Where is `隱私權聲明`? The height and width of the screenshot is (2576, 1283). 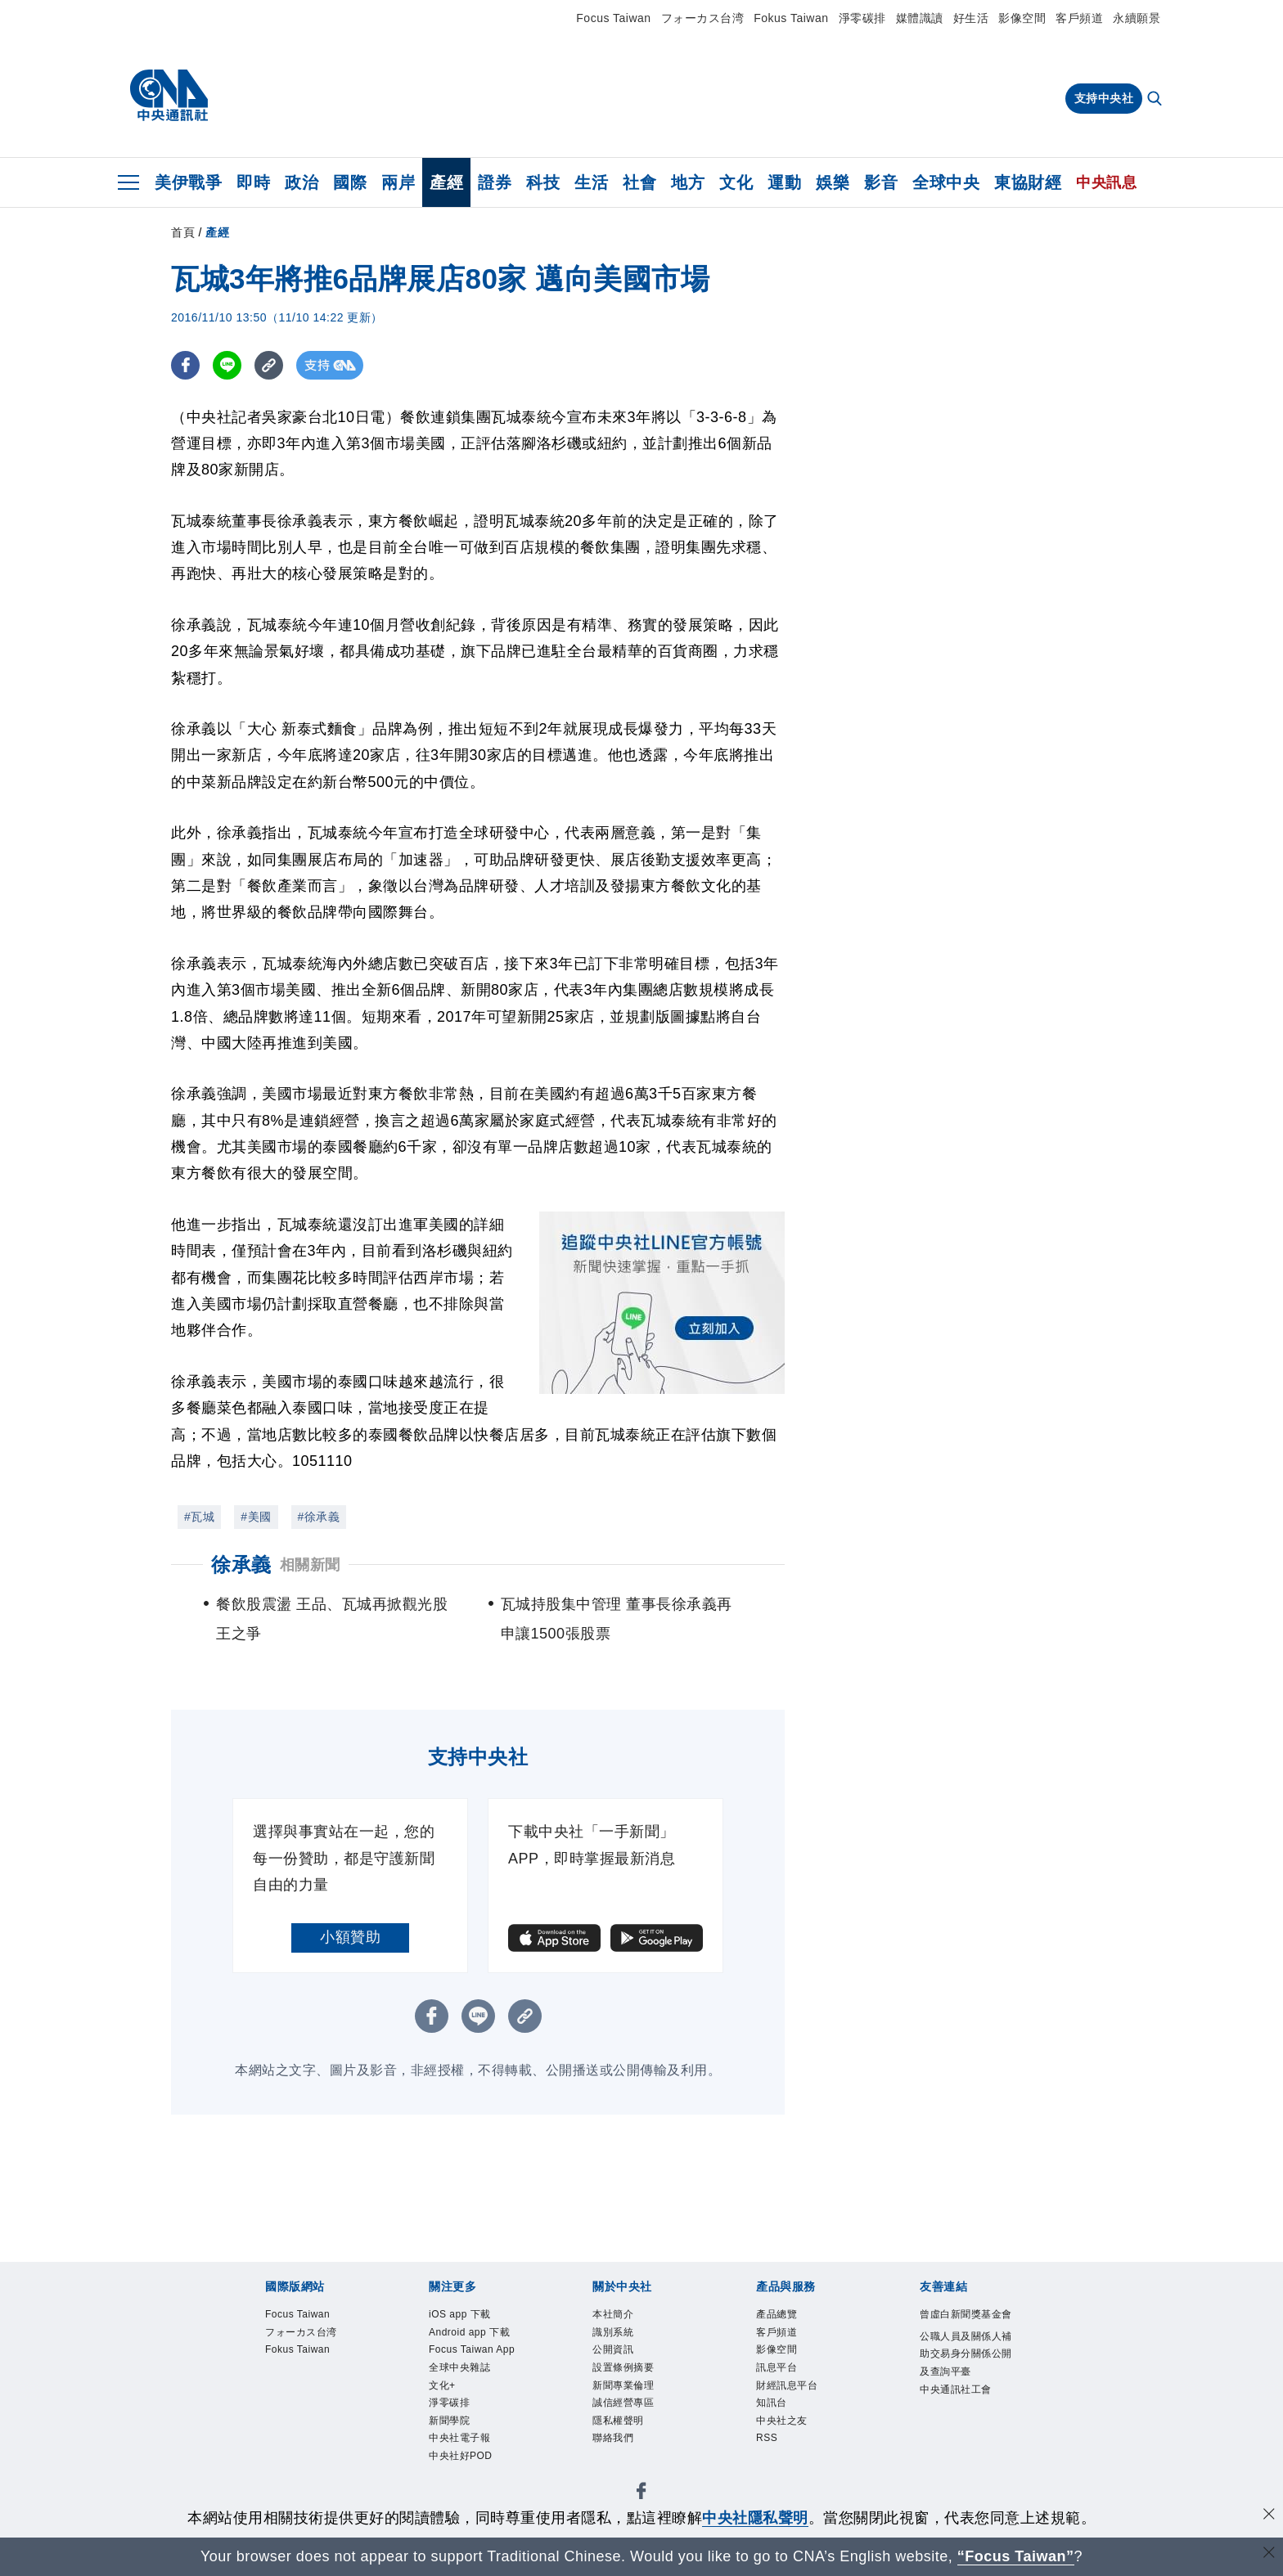
隱私權聲明 is located at coordinates (618, 2420).